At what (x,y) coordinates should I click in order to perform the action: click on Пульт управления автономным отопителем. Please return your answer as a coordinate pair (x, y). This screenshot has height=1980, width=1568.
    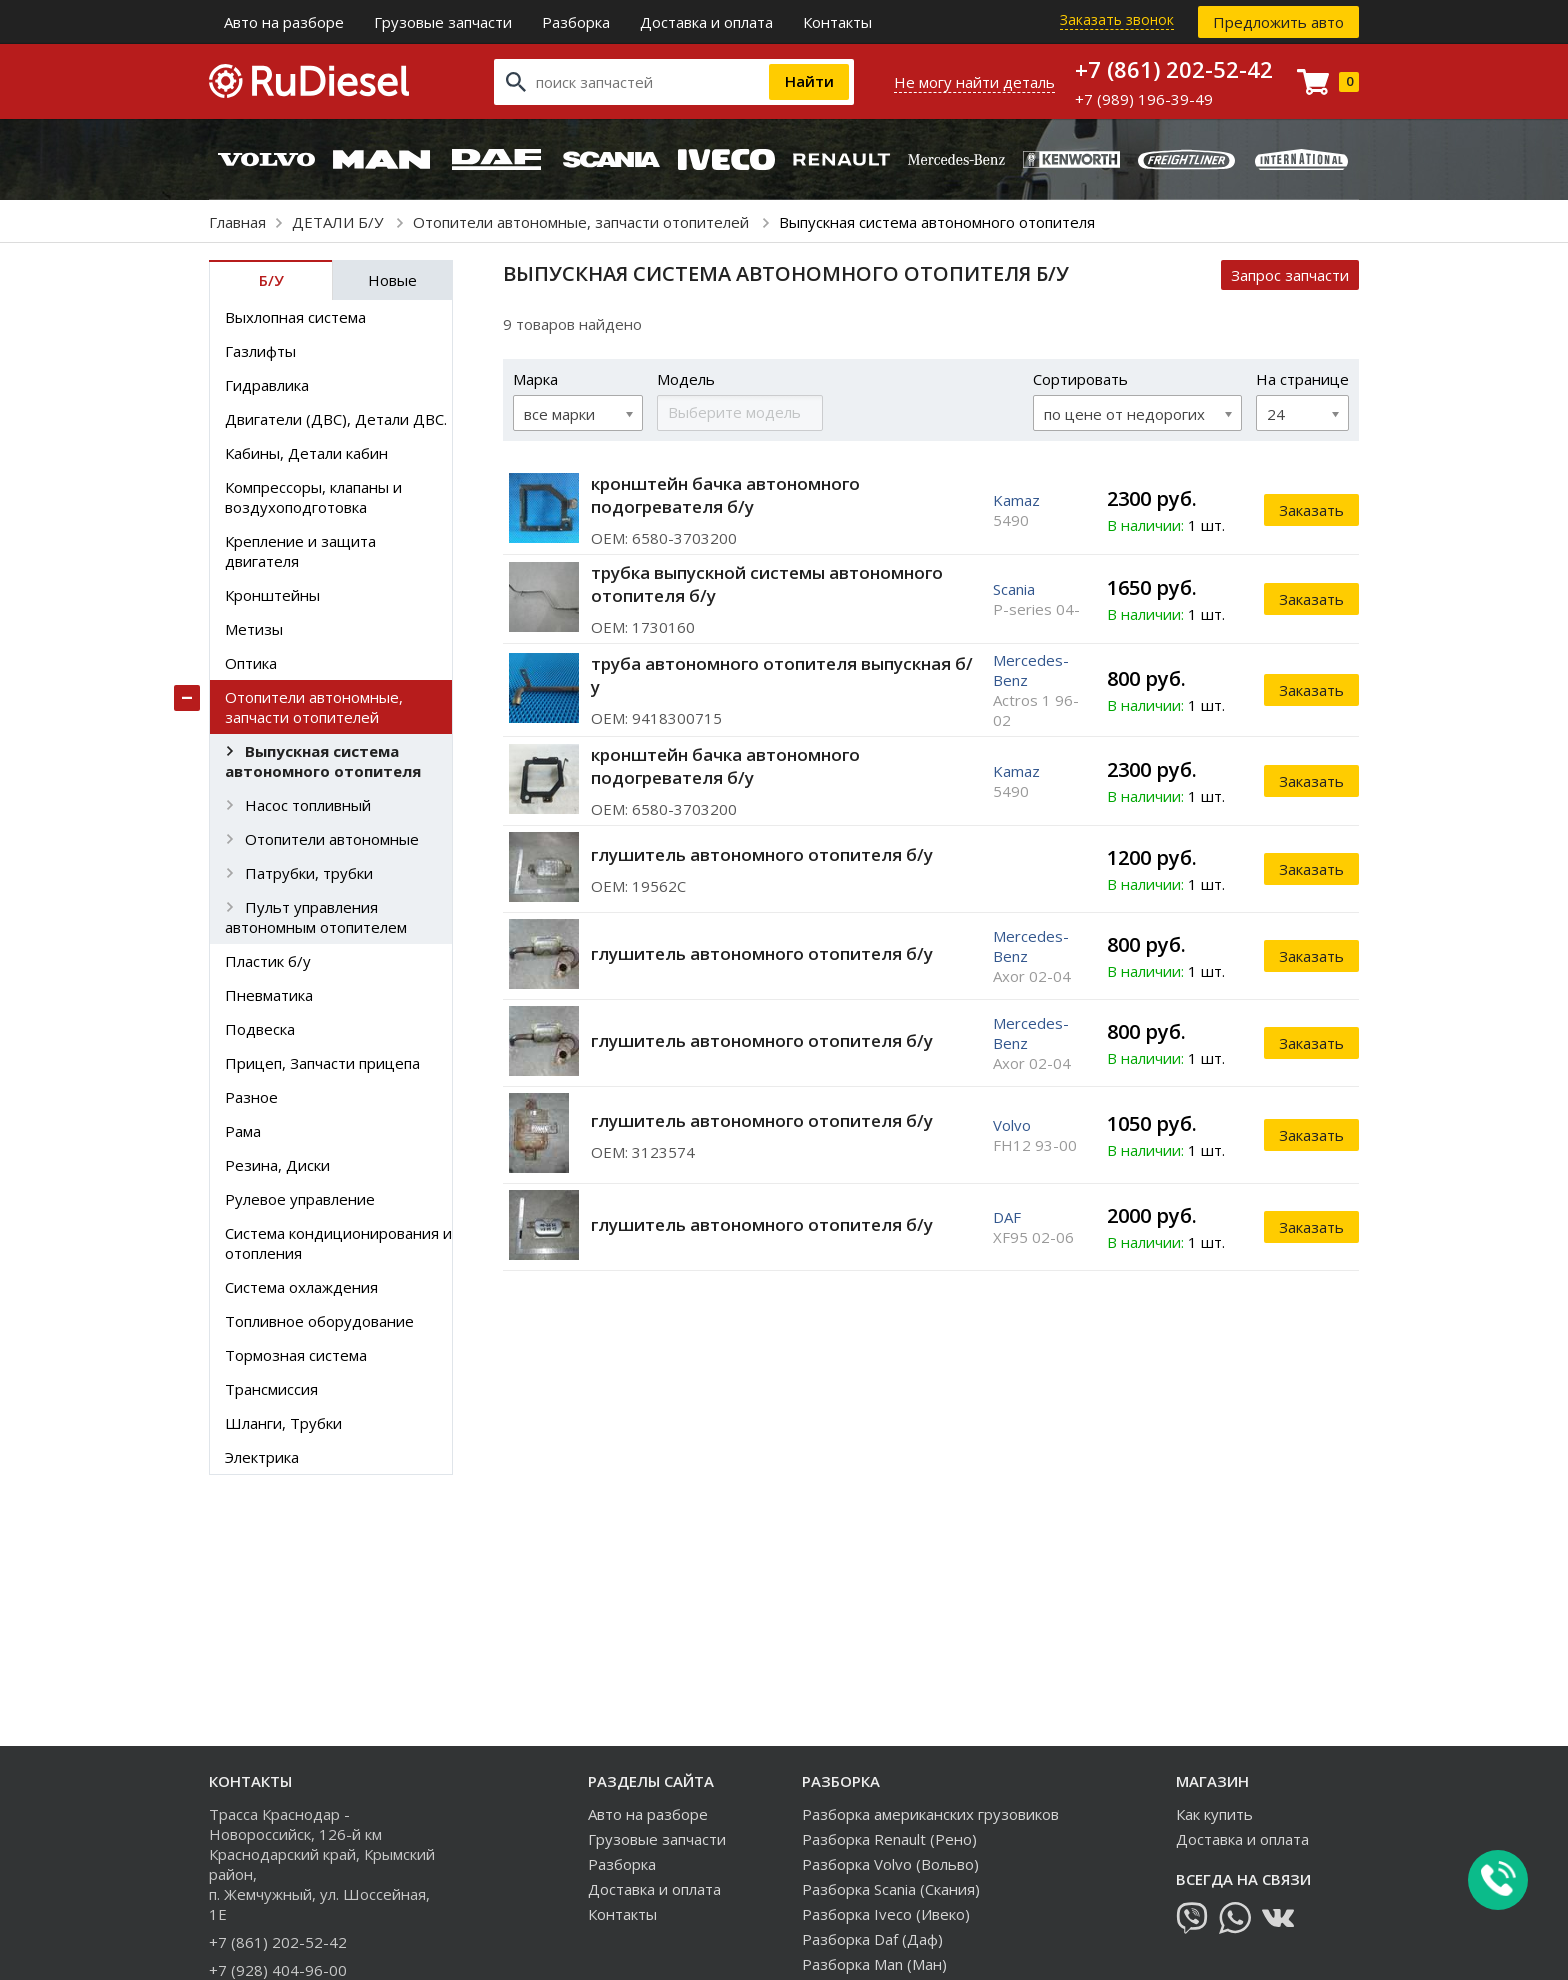
    Looking at the image, I should click on (316, 917).